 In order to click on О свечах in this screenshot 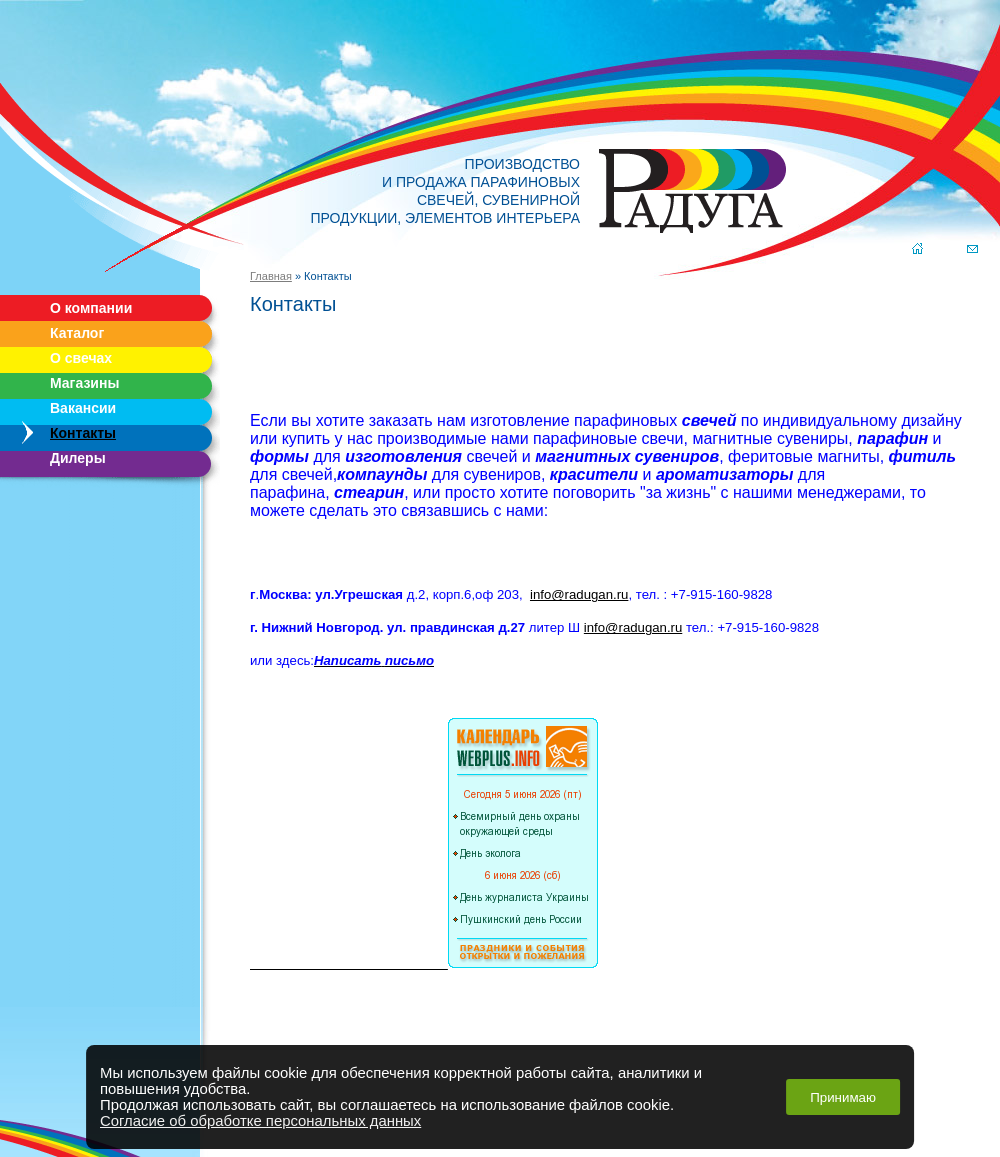, I will do `click(81, 358)`.